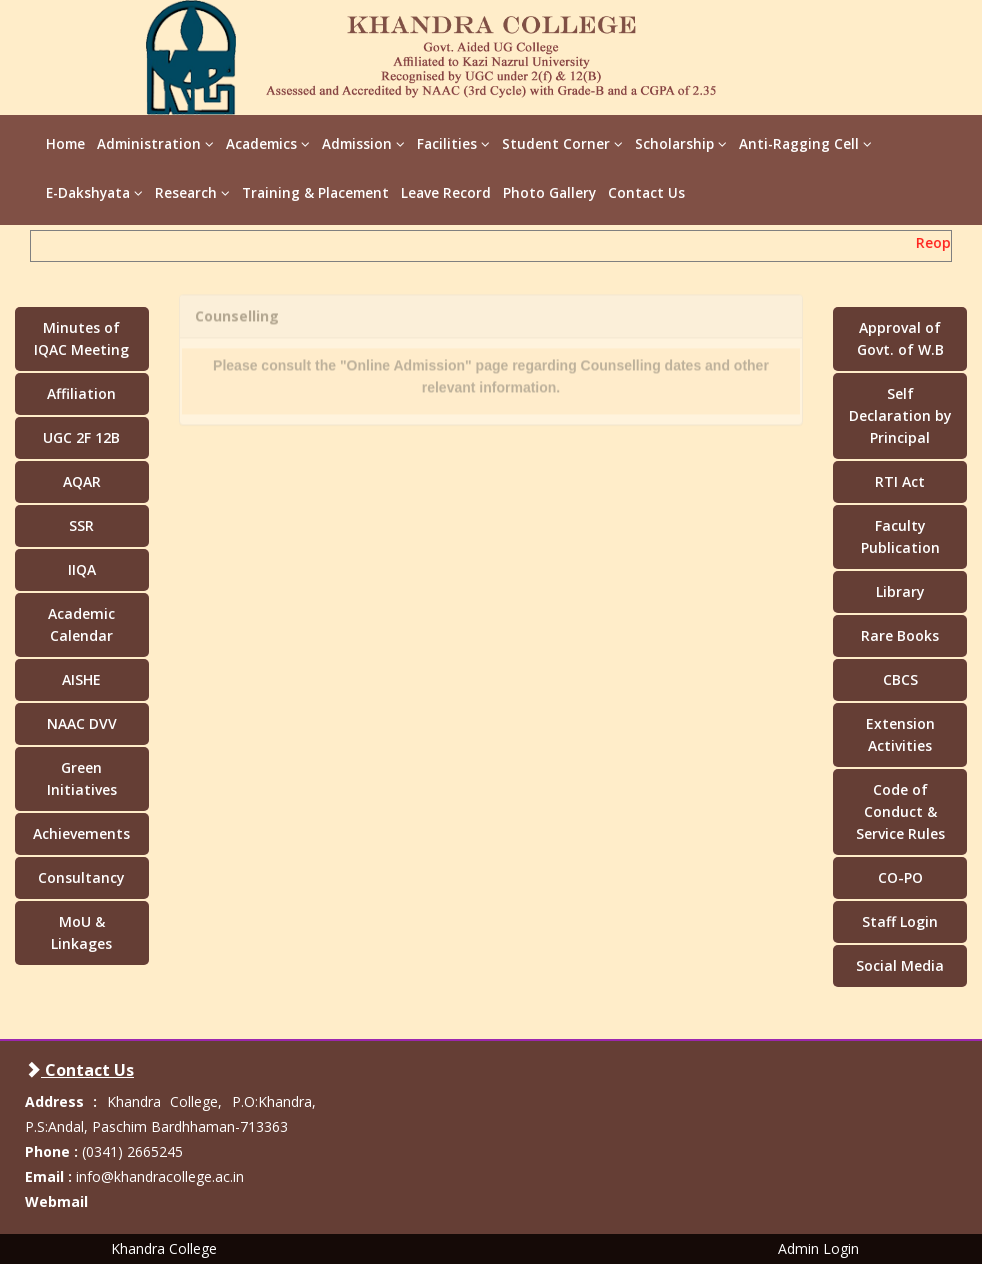 The width and height of the screenshot is (982, 1264). What do you see at coordinates (562, 144) in the screenshot?
I see `Student Corner` at bounding box center [562, 144].